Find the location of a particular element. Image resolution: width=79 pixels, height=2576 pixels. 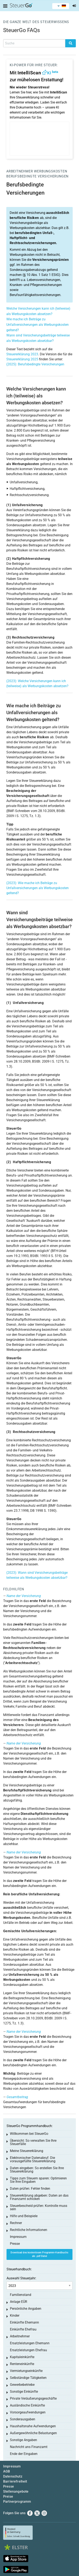

Auswahl Steuerjahr: is located at coordinates (21, 2278).